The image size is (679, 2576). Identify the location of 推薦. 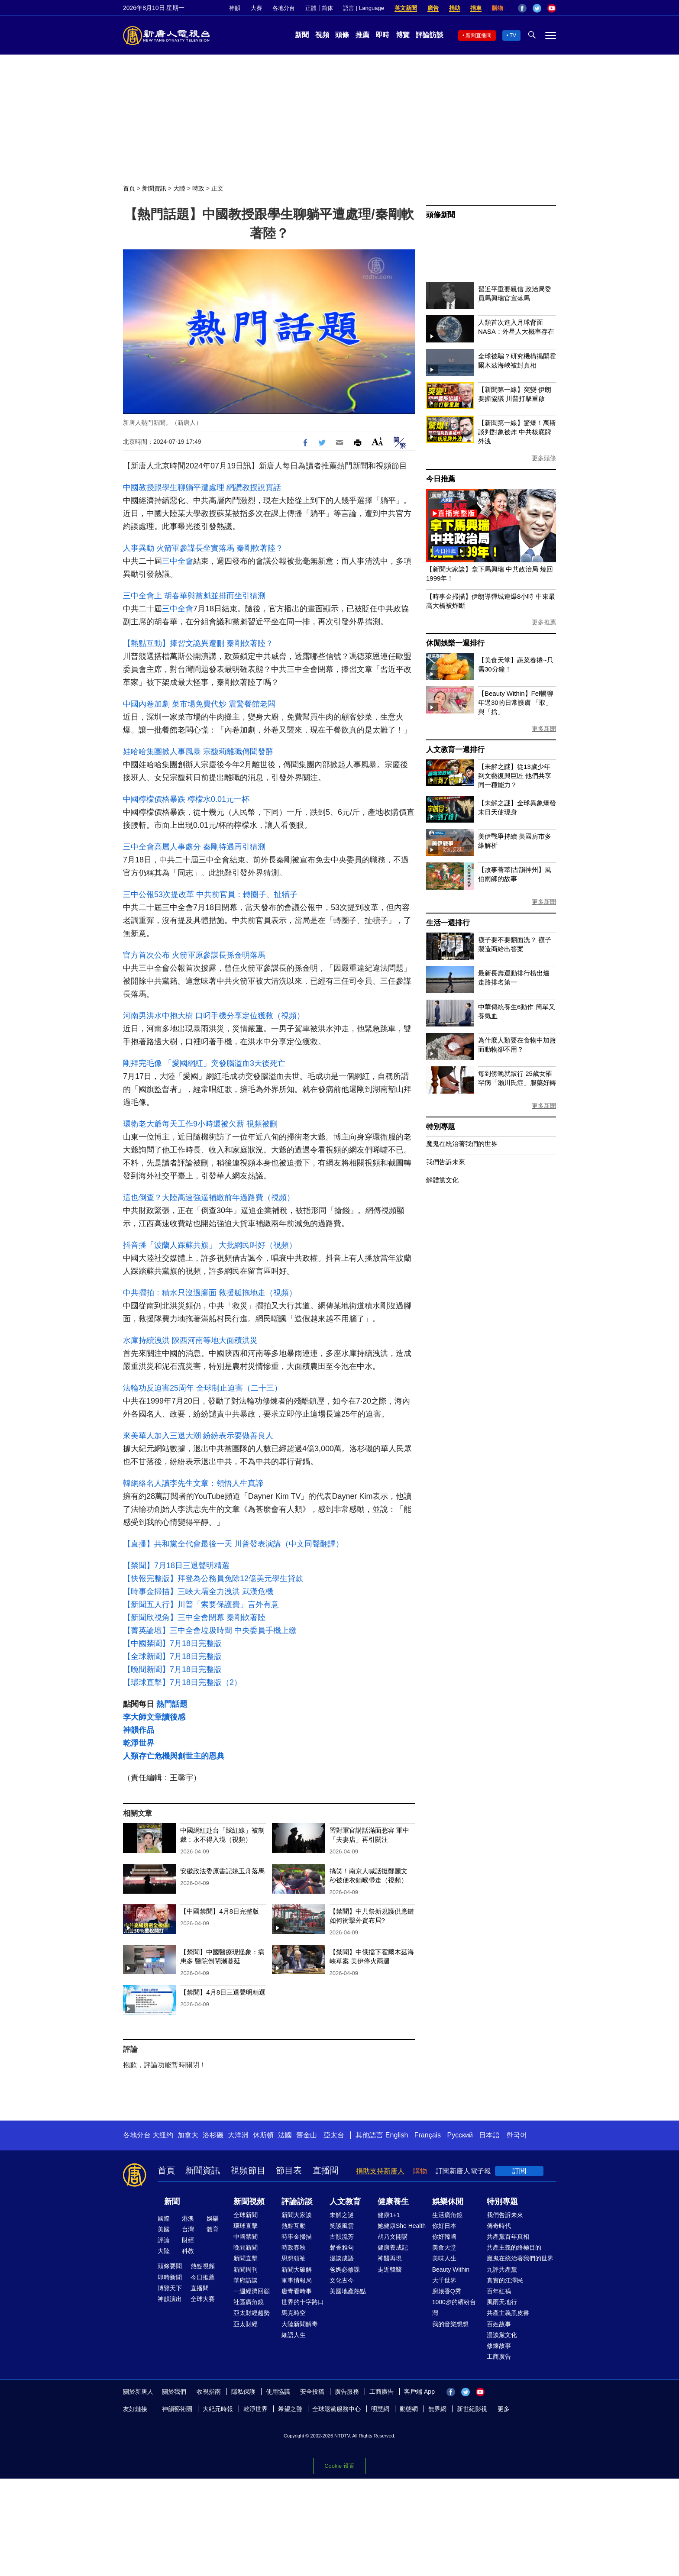
(362, 35).